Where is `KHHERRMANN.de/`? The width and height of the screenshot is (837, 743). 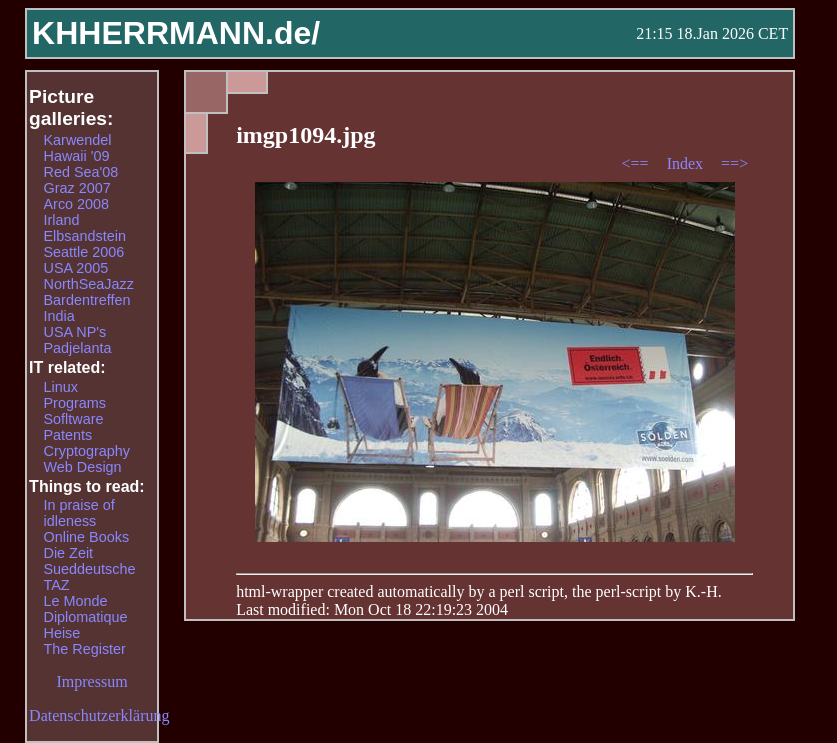 KHHERRMANN.de/ is located at coordinates (176, 33).